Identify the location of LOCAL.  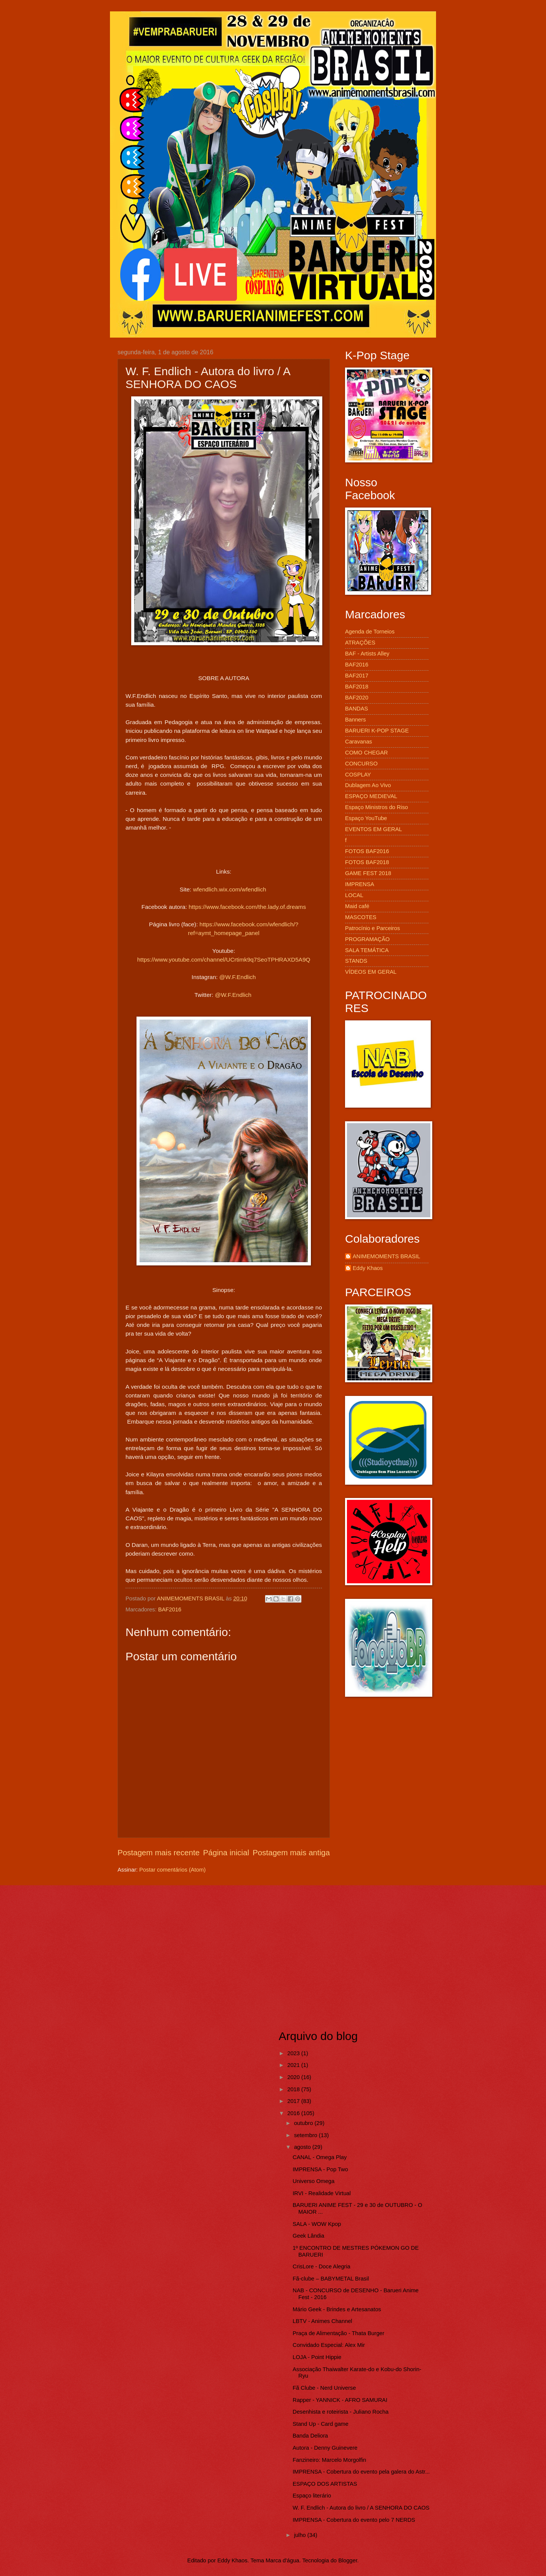
(354, 895).